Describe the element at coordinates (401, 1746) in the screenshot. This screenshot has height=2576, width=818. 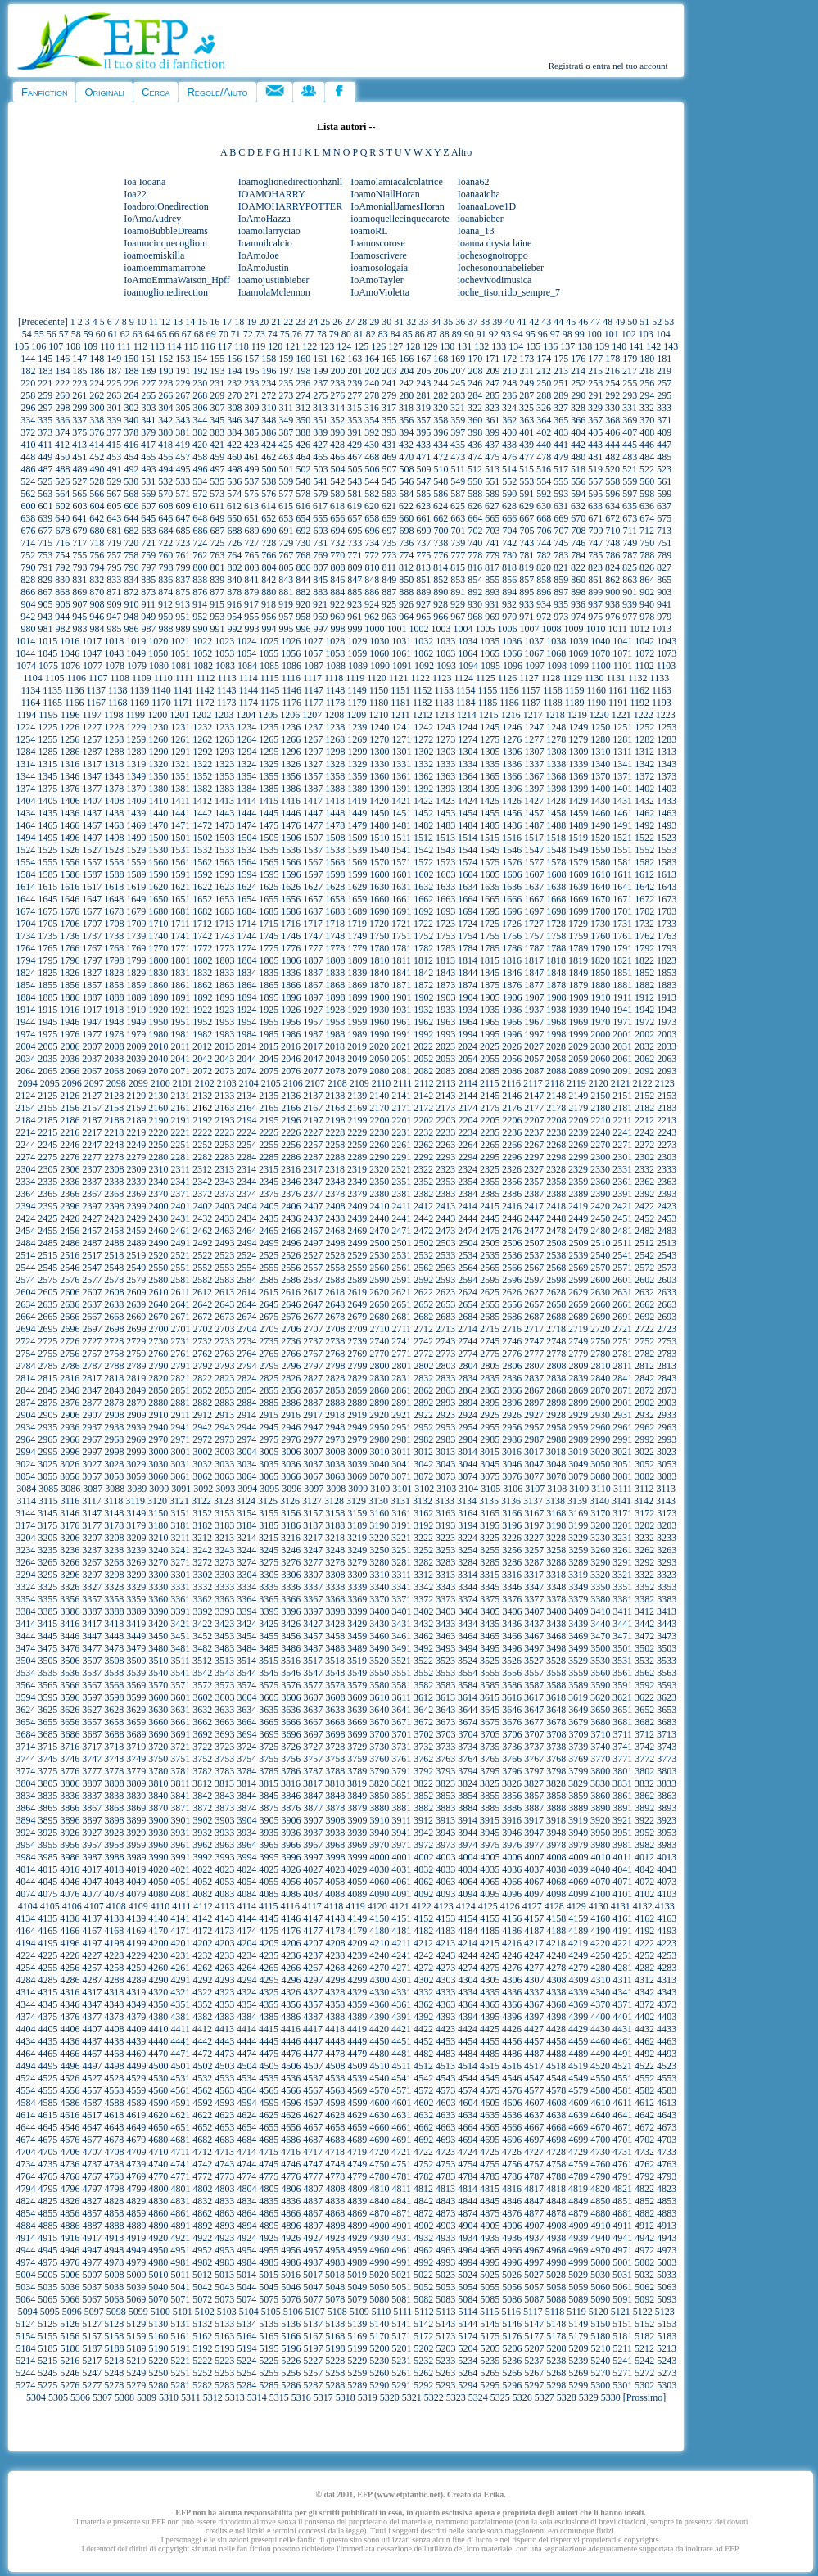
I see `3731` at that location.